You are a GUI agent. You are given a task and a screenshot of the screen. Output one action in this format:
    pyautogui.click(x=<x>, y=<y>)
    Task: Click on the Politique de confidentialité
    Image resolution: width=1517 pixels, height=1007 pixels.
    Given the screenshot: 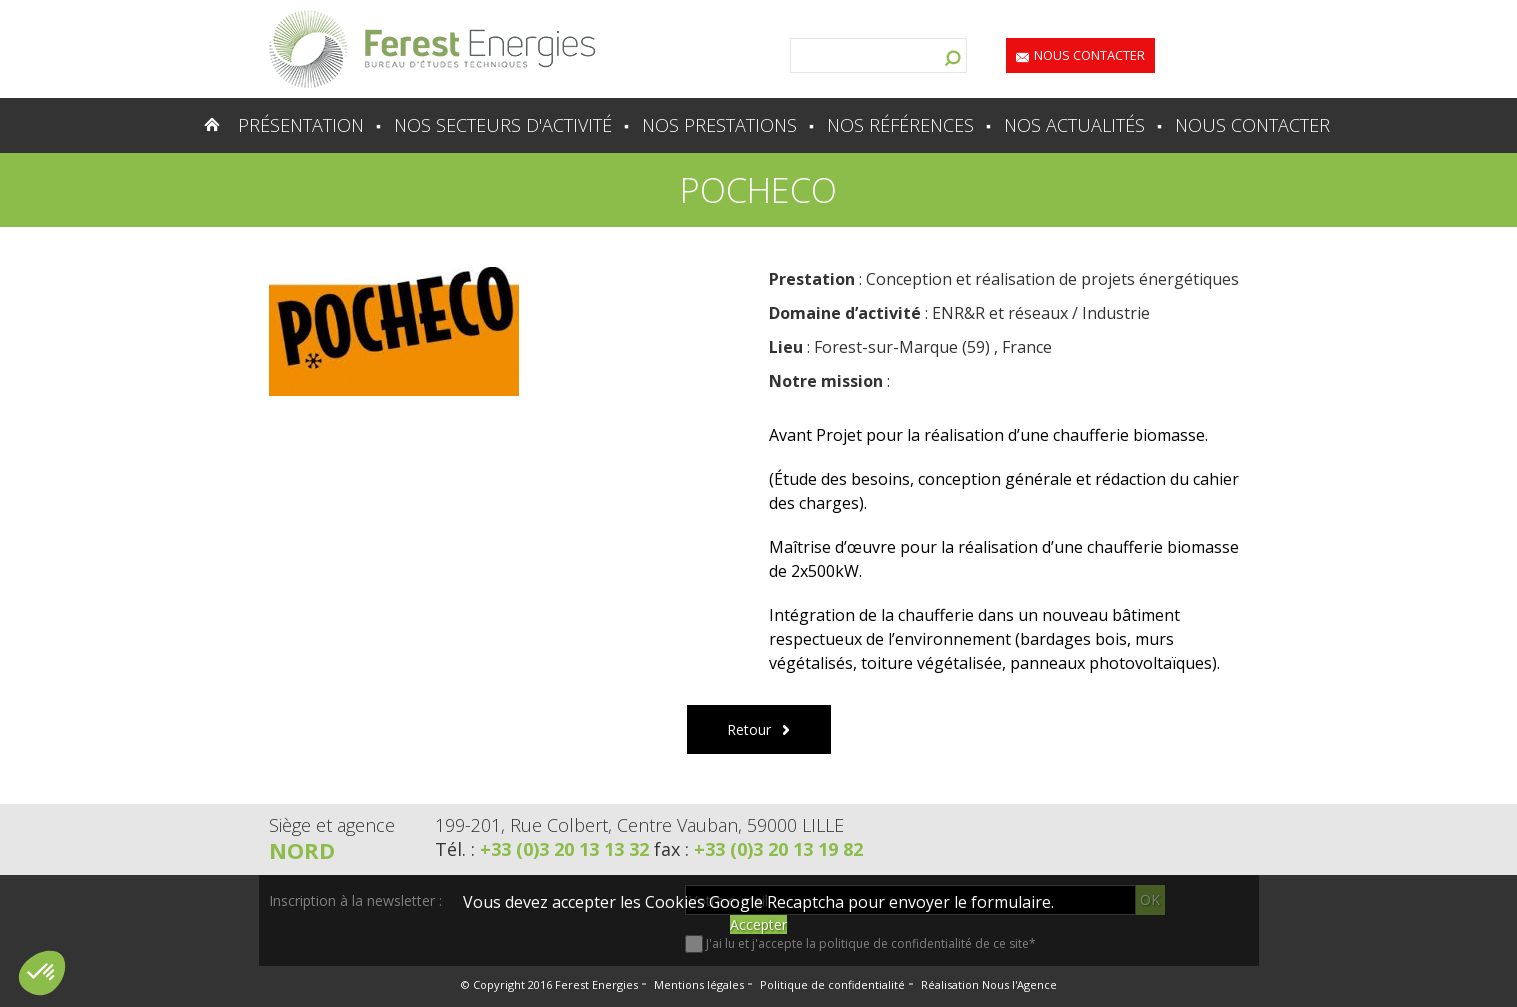 What is the action you would take?
    pyautogui.click(x=832, y=984)
    